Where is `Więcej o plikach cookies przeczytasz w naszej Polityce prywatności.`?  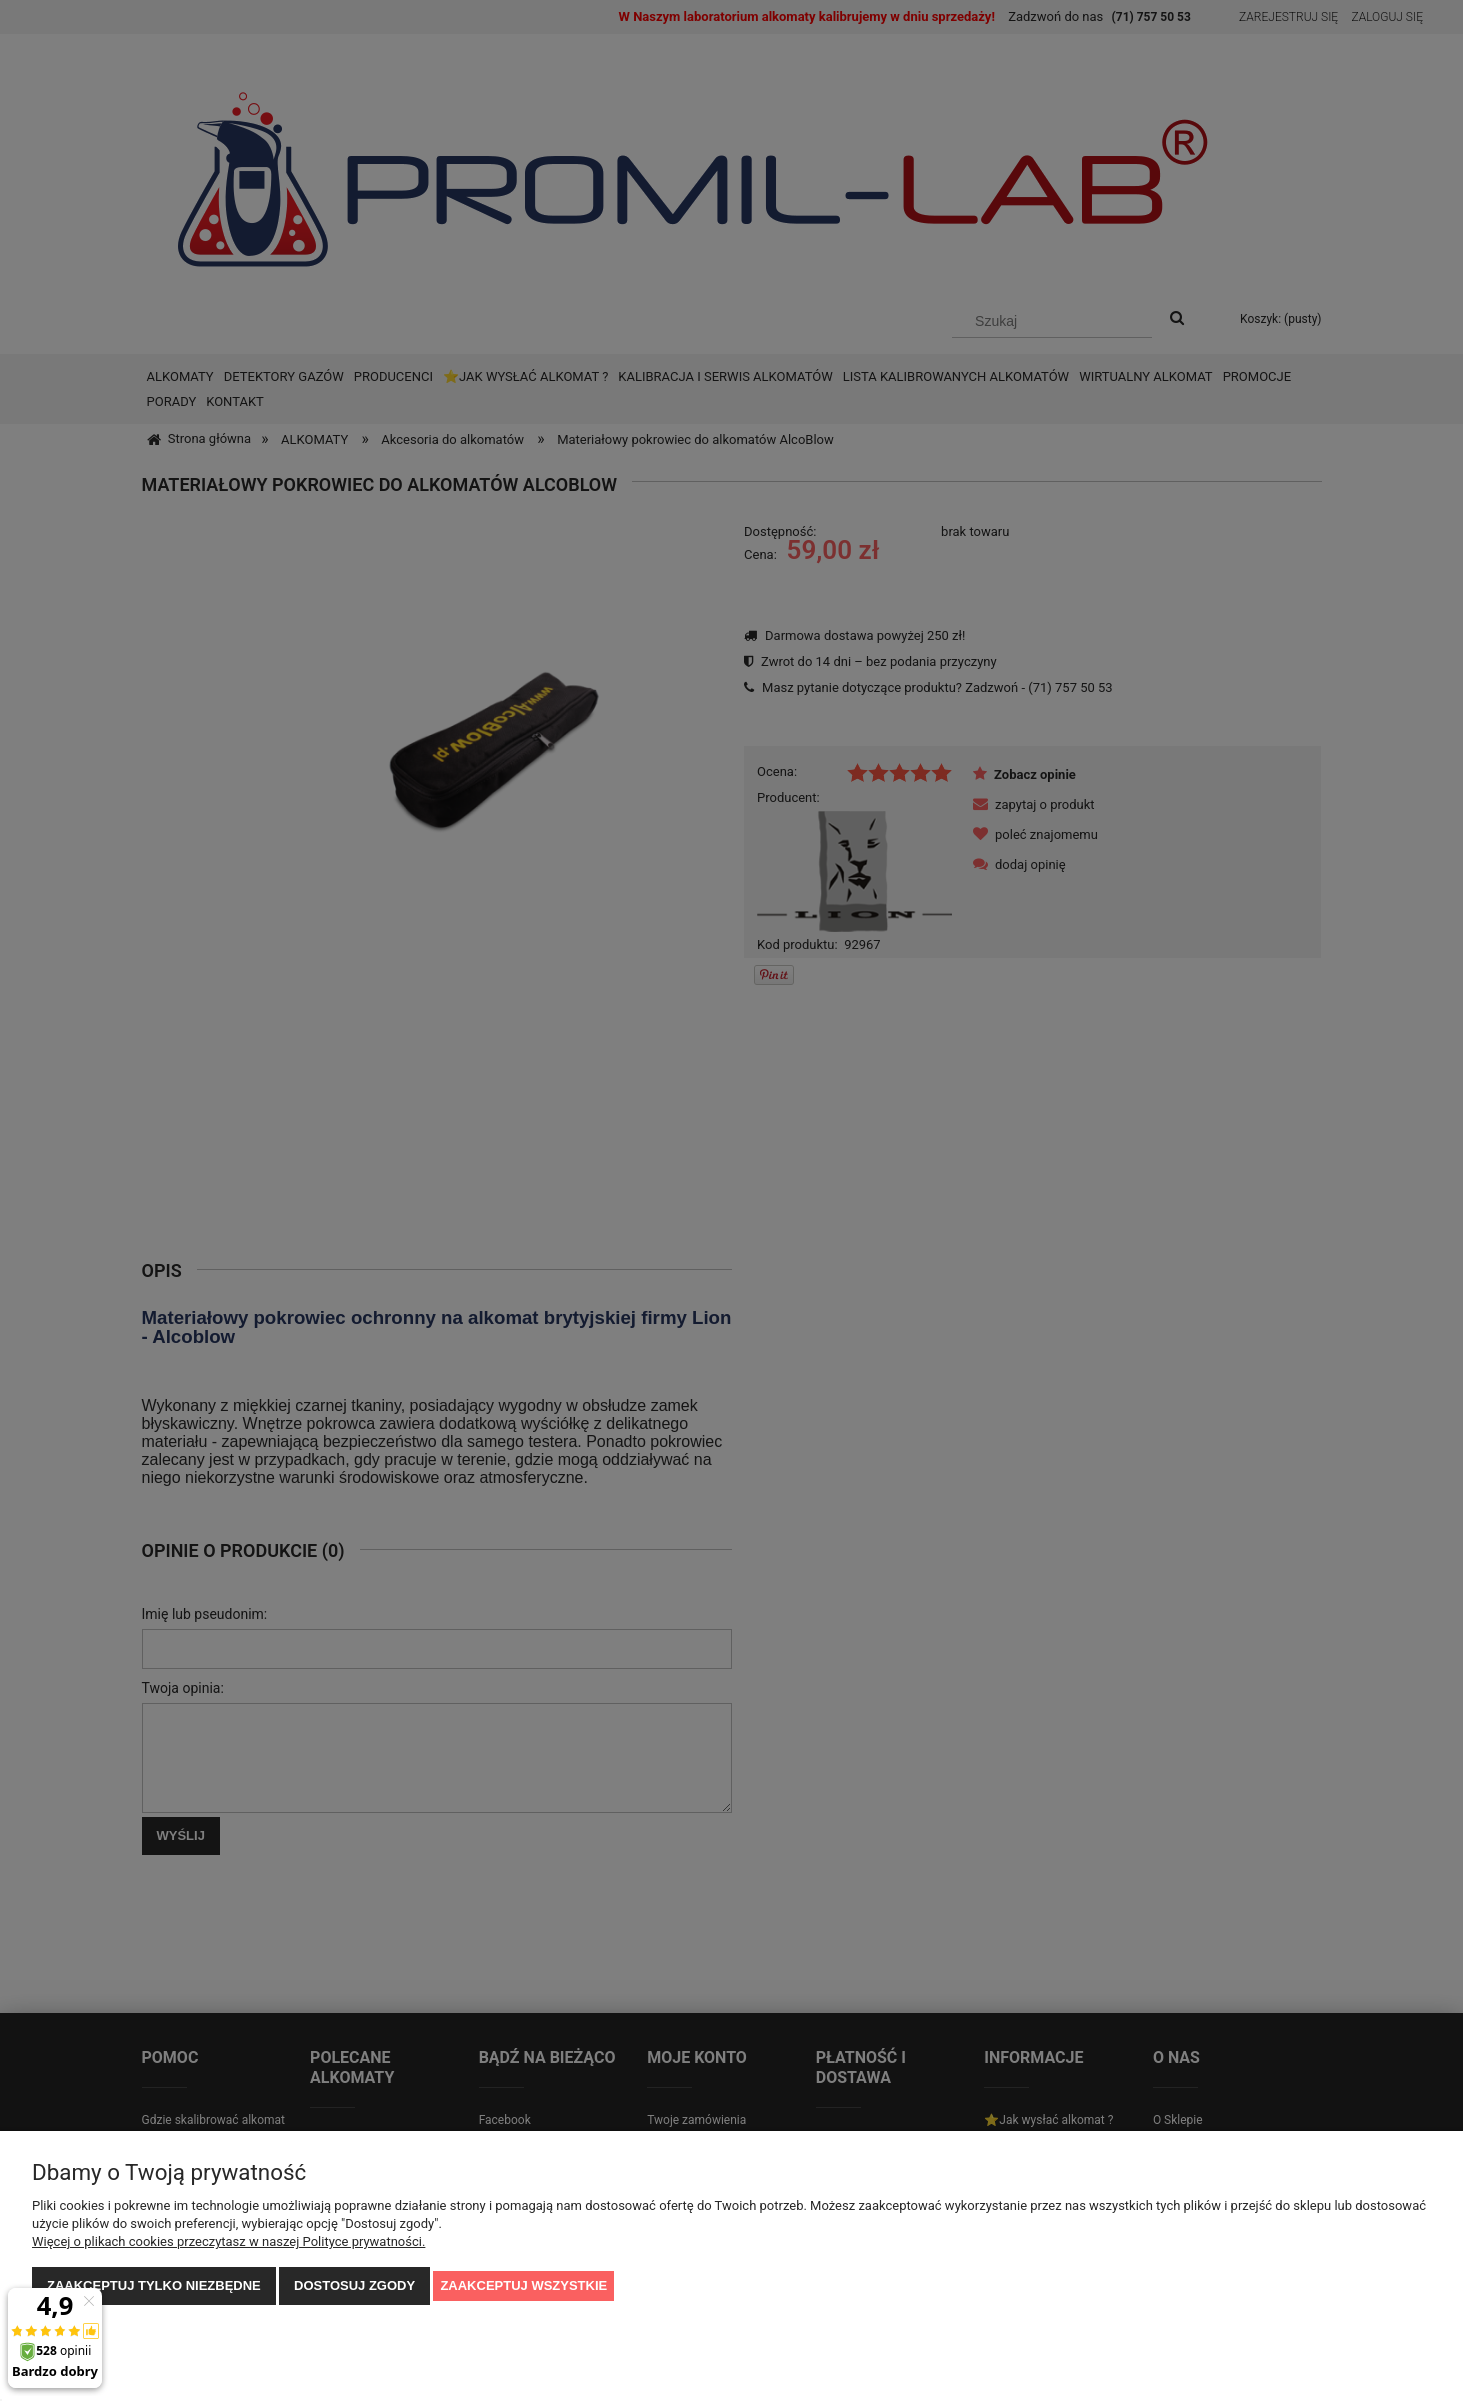 Więcej o plikach cookies przeczytasz w naszej Polityce prywatności. is located at coordinates (228, 2241).